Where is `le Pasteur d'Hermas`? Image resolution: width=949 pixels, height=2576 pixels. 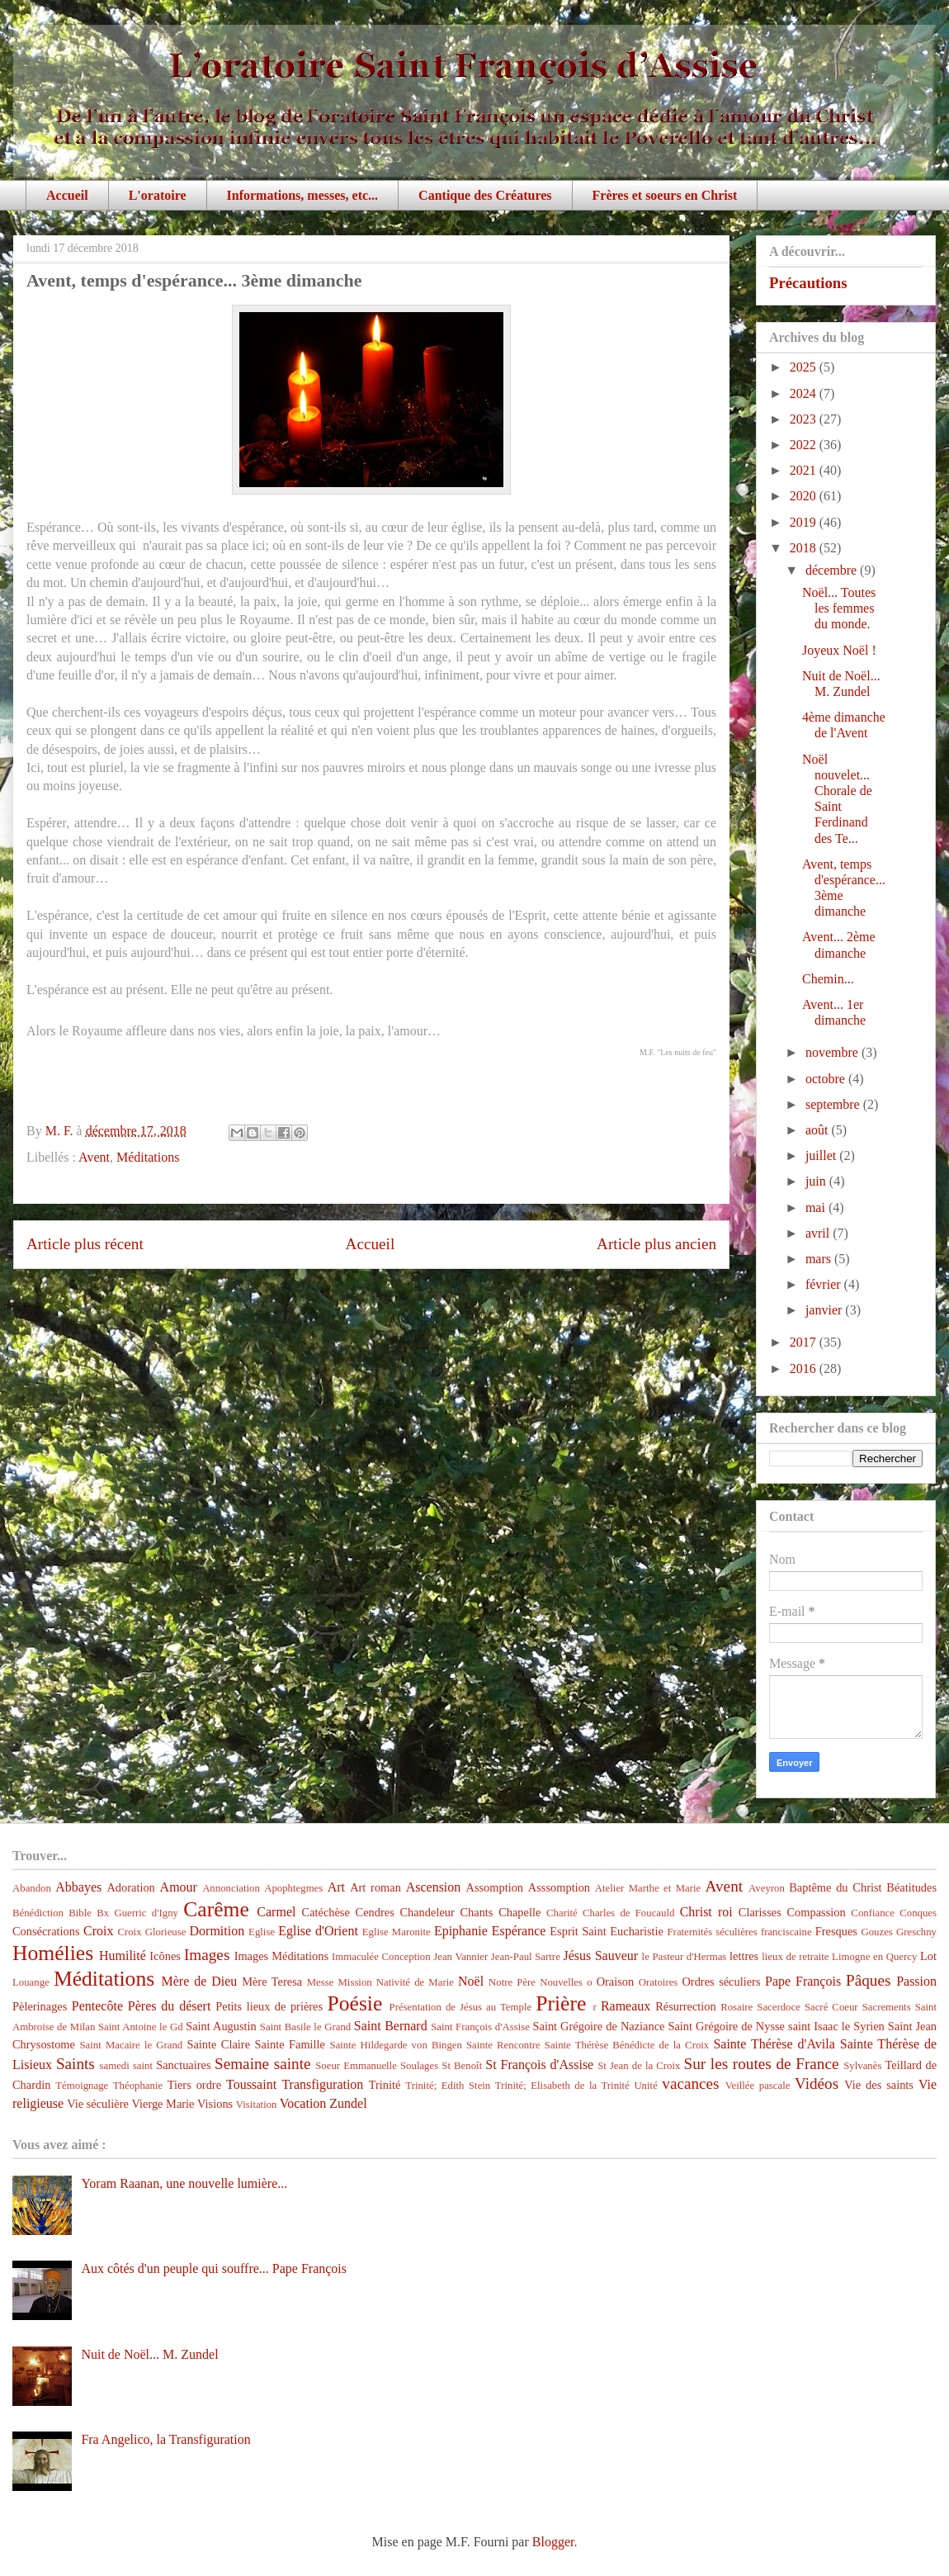
le Pasteur d'Hermas is located at coordinates (684, 1957).